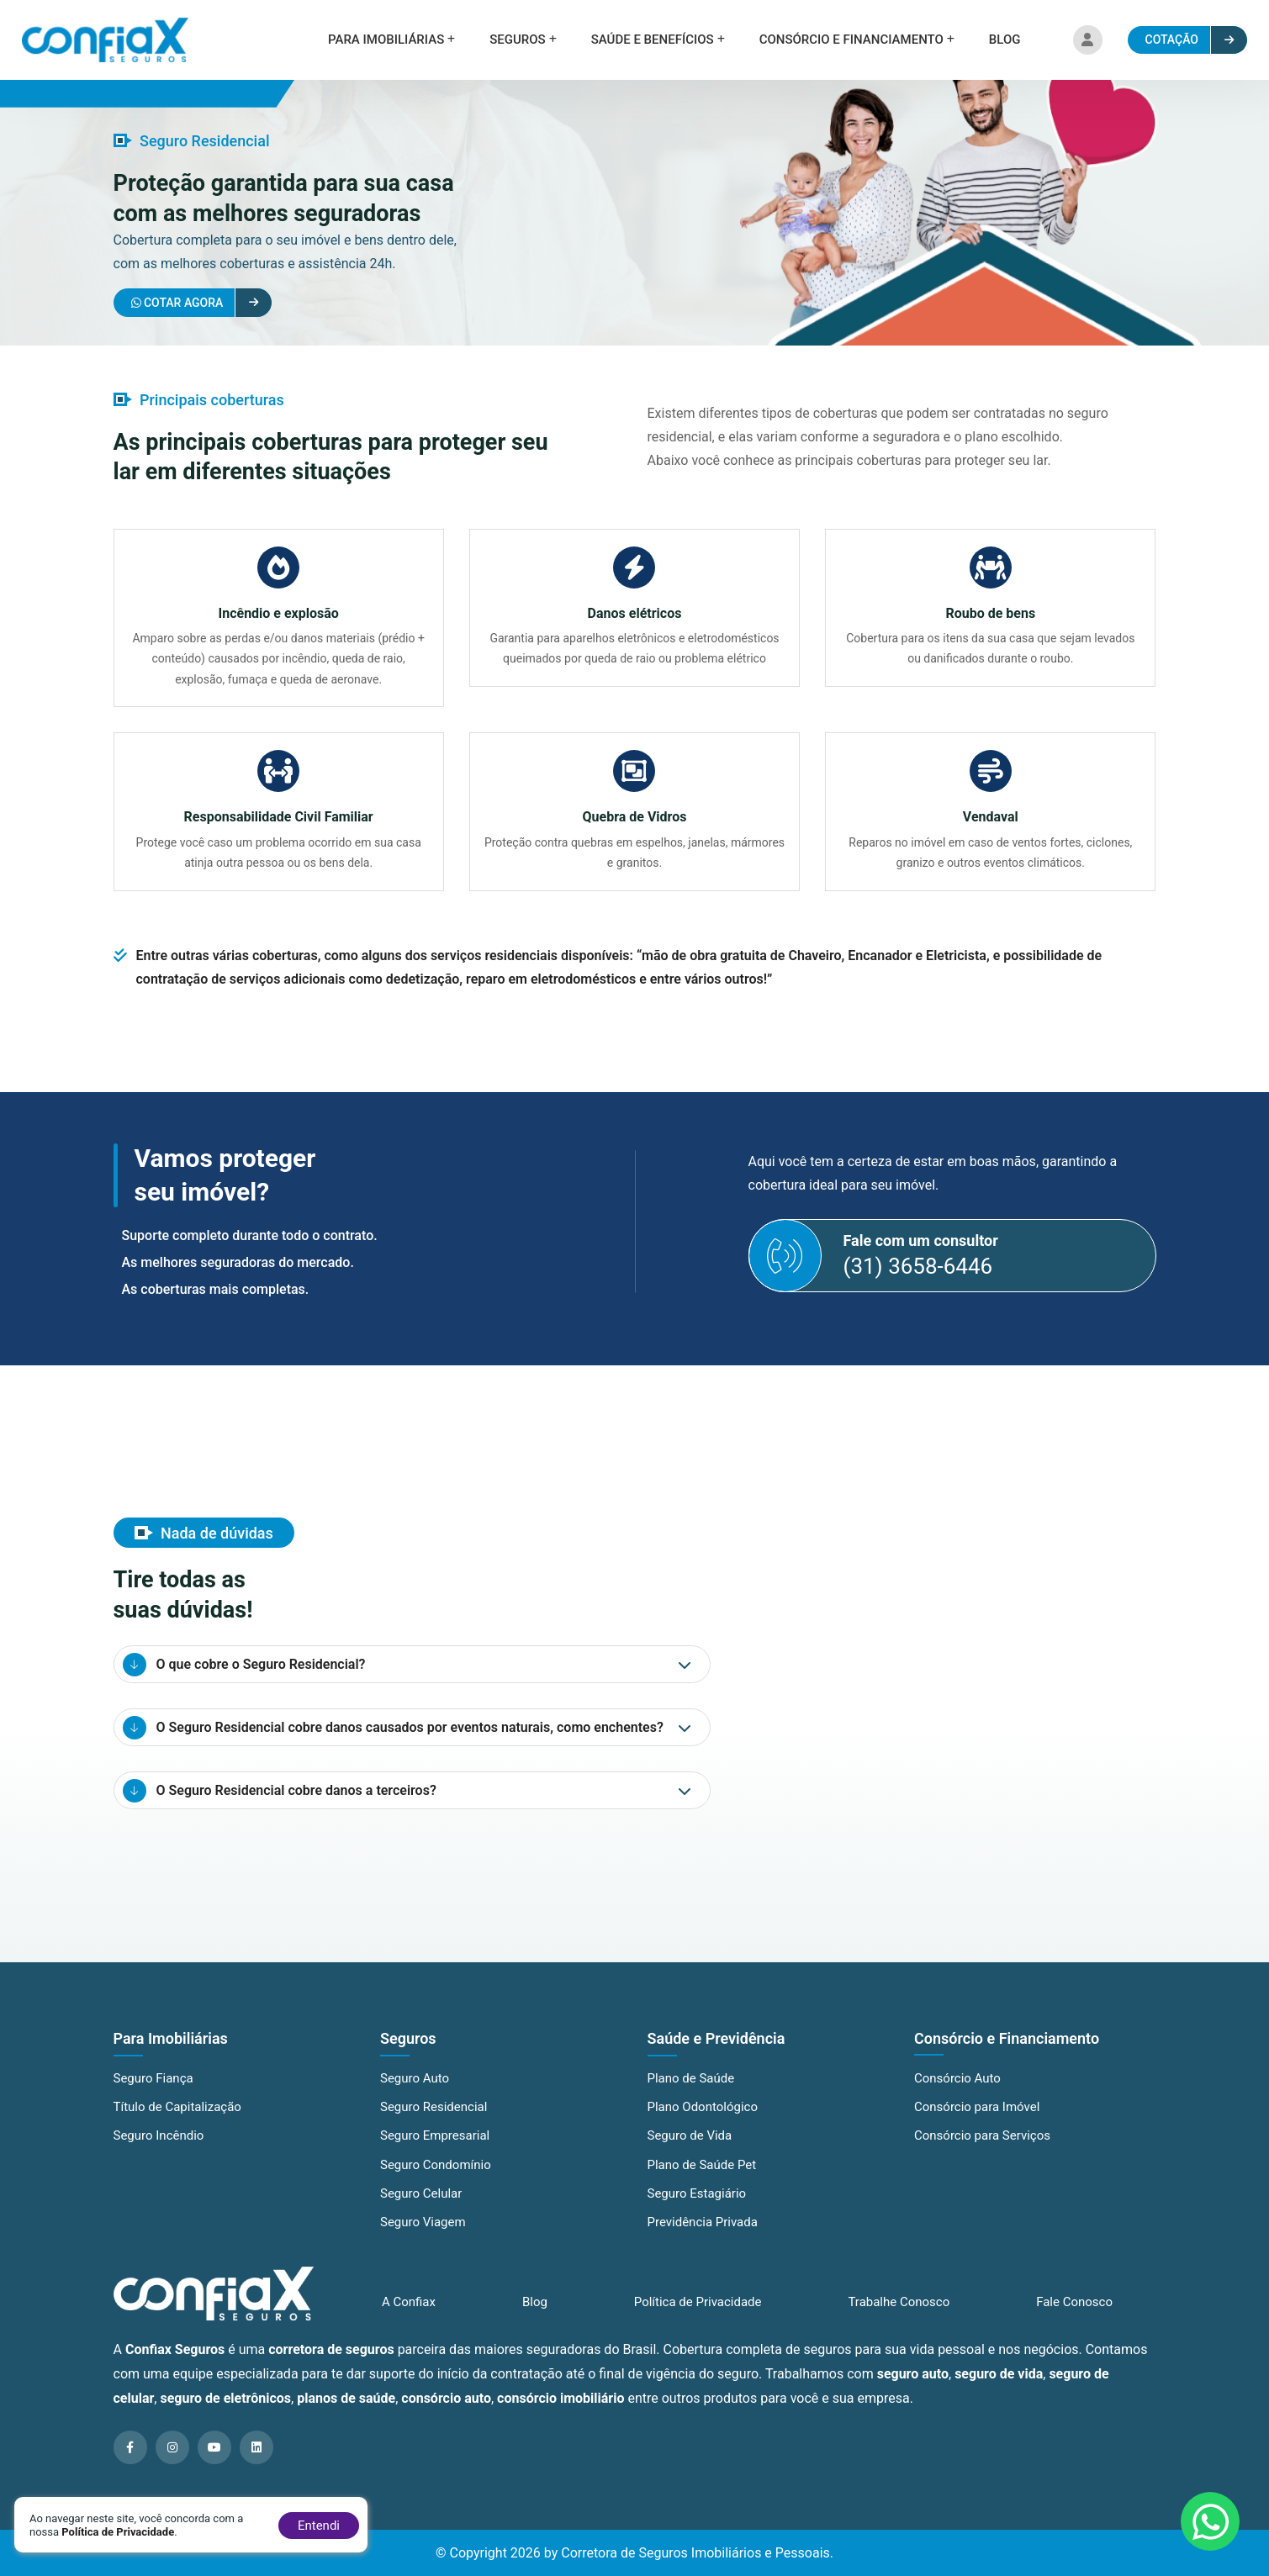  Describe the element at coordinates (703, 2238) in the screenshot. I see `Previdência Privada` at that location.